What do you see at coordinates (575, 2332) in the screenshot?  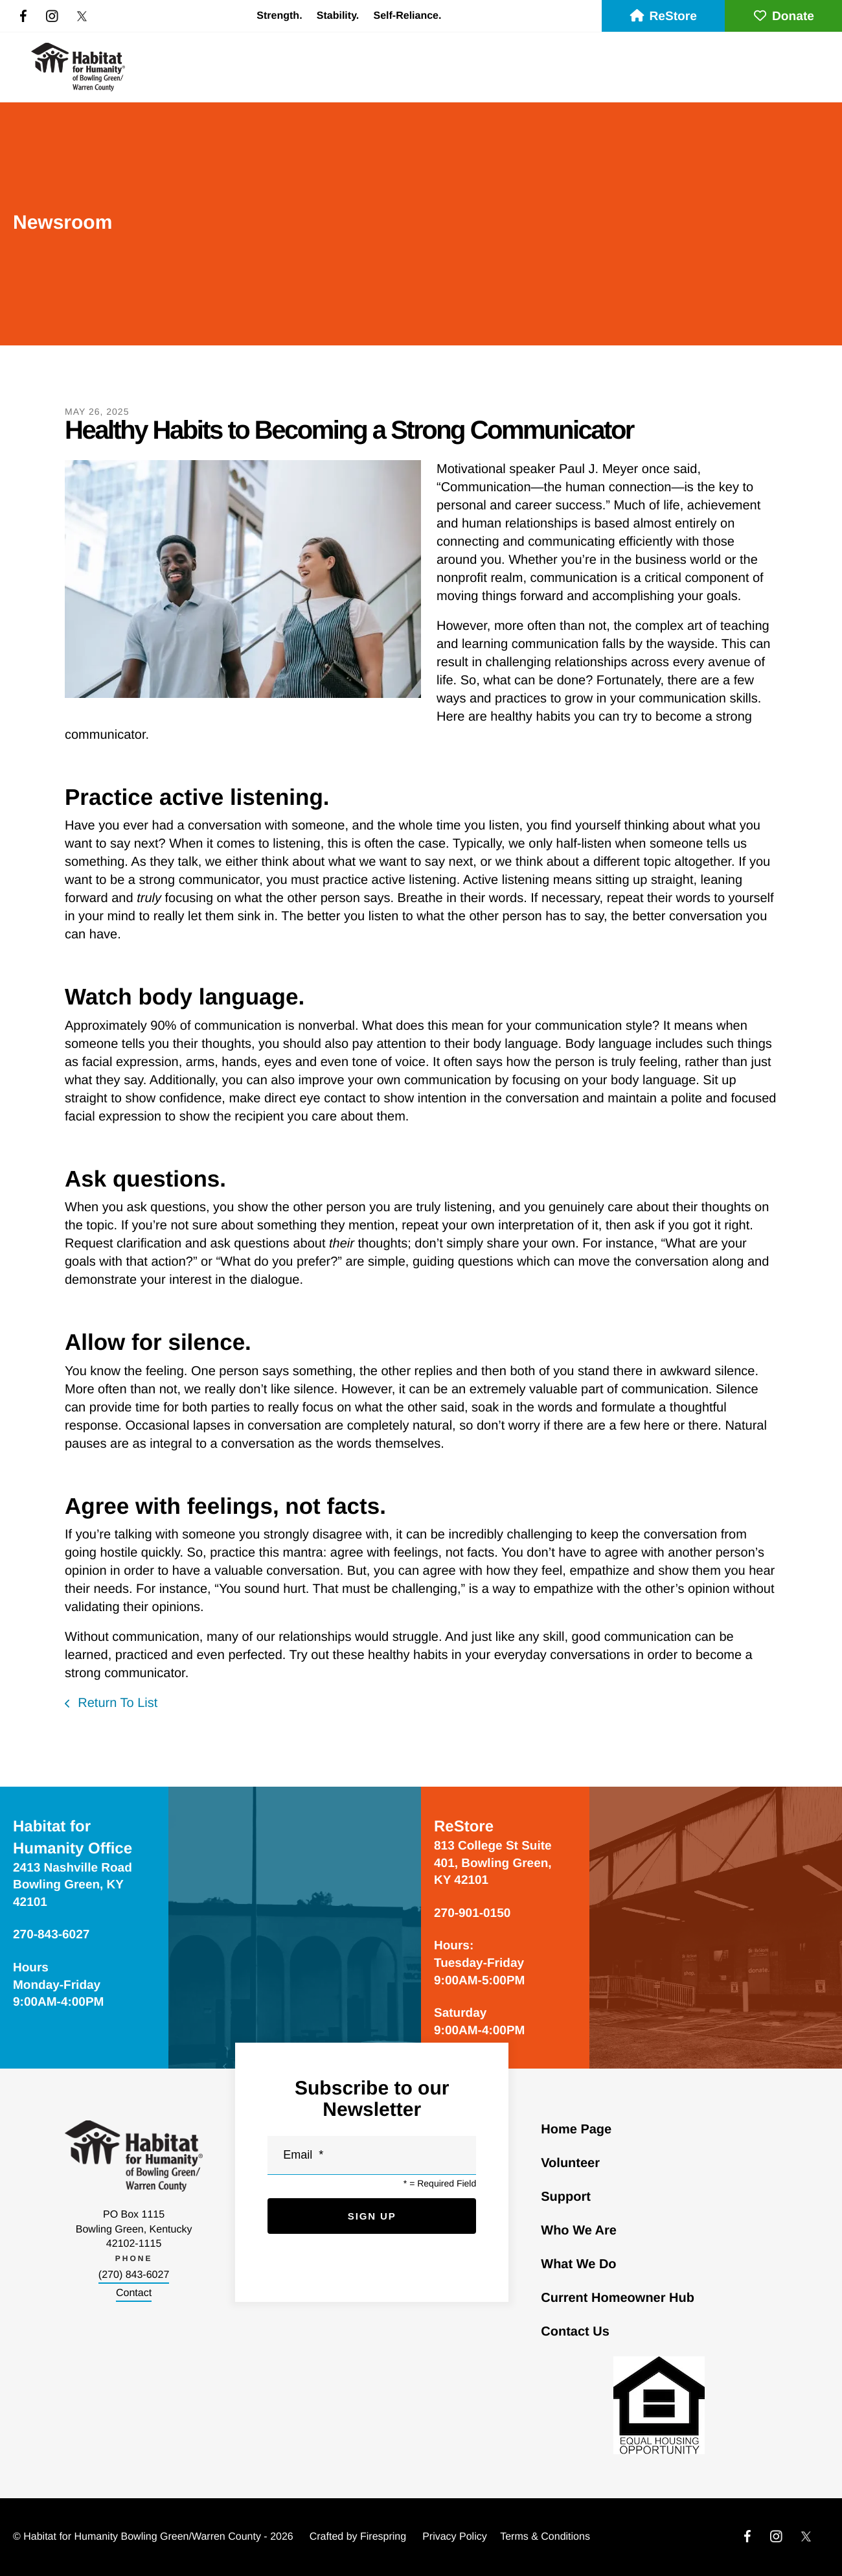 I see `Contact Us` at bounding box center [575, 2332].